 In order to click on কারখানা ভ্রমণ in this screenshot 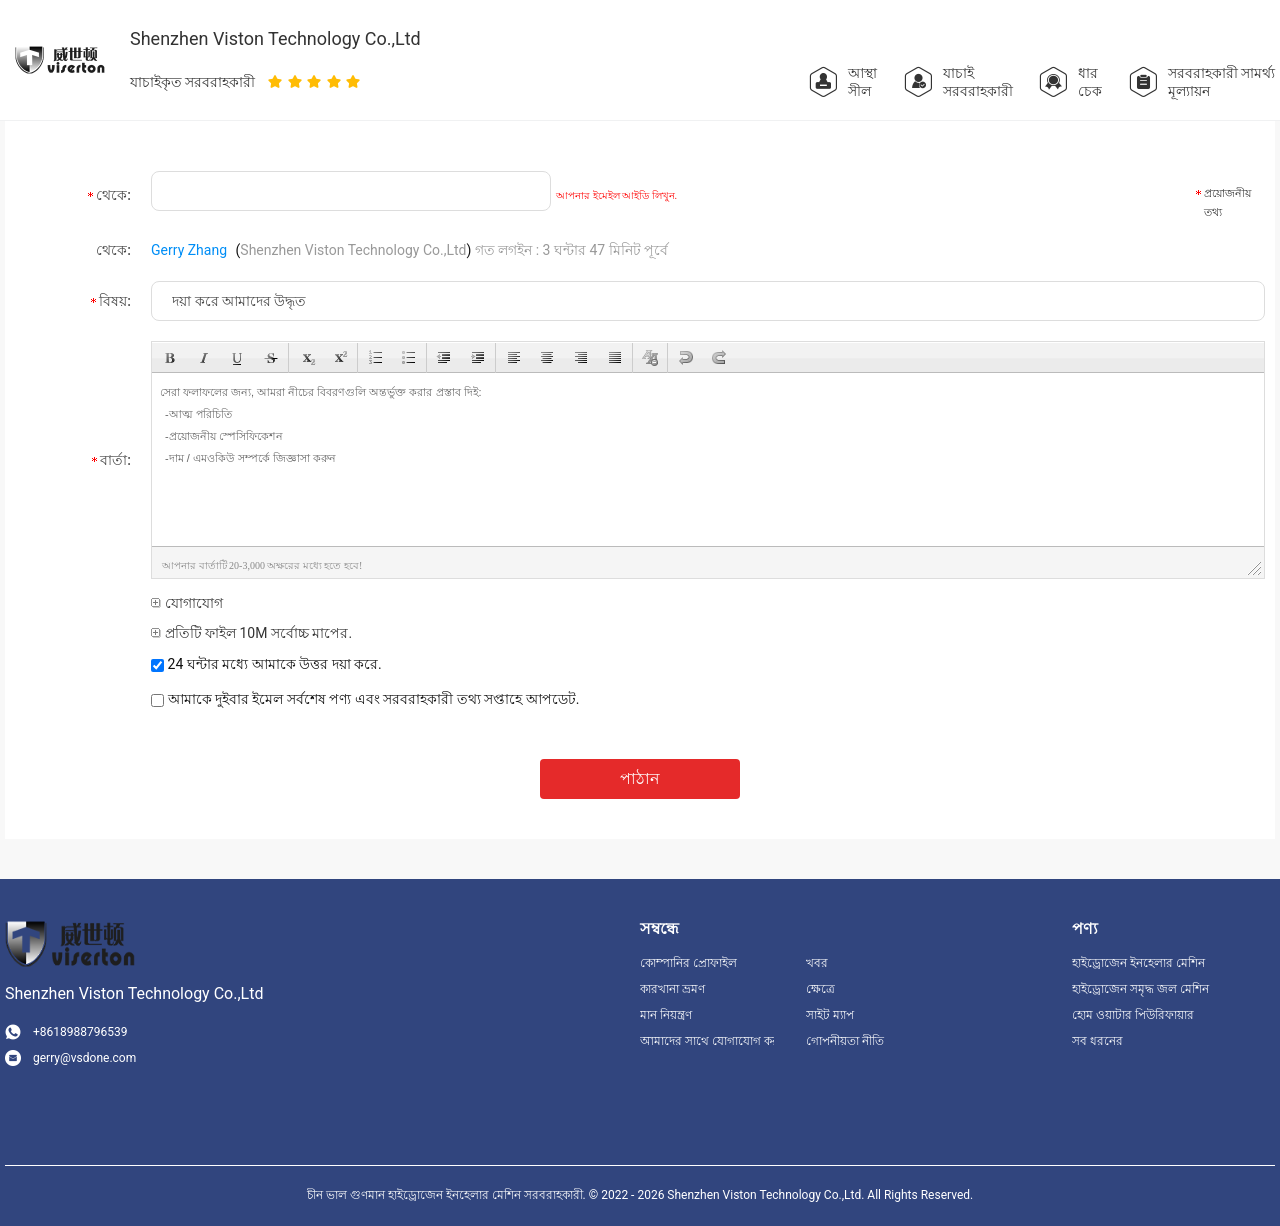, I will do `click(672, 989)`.